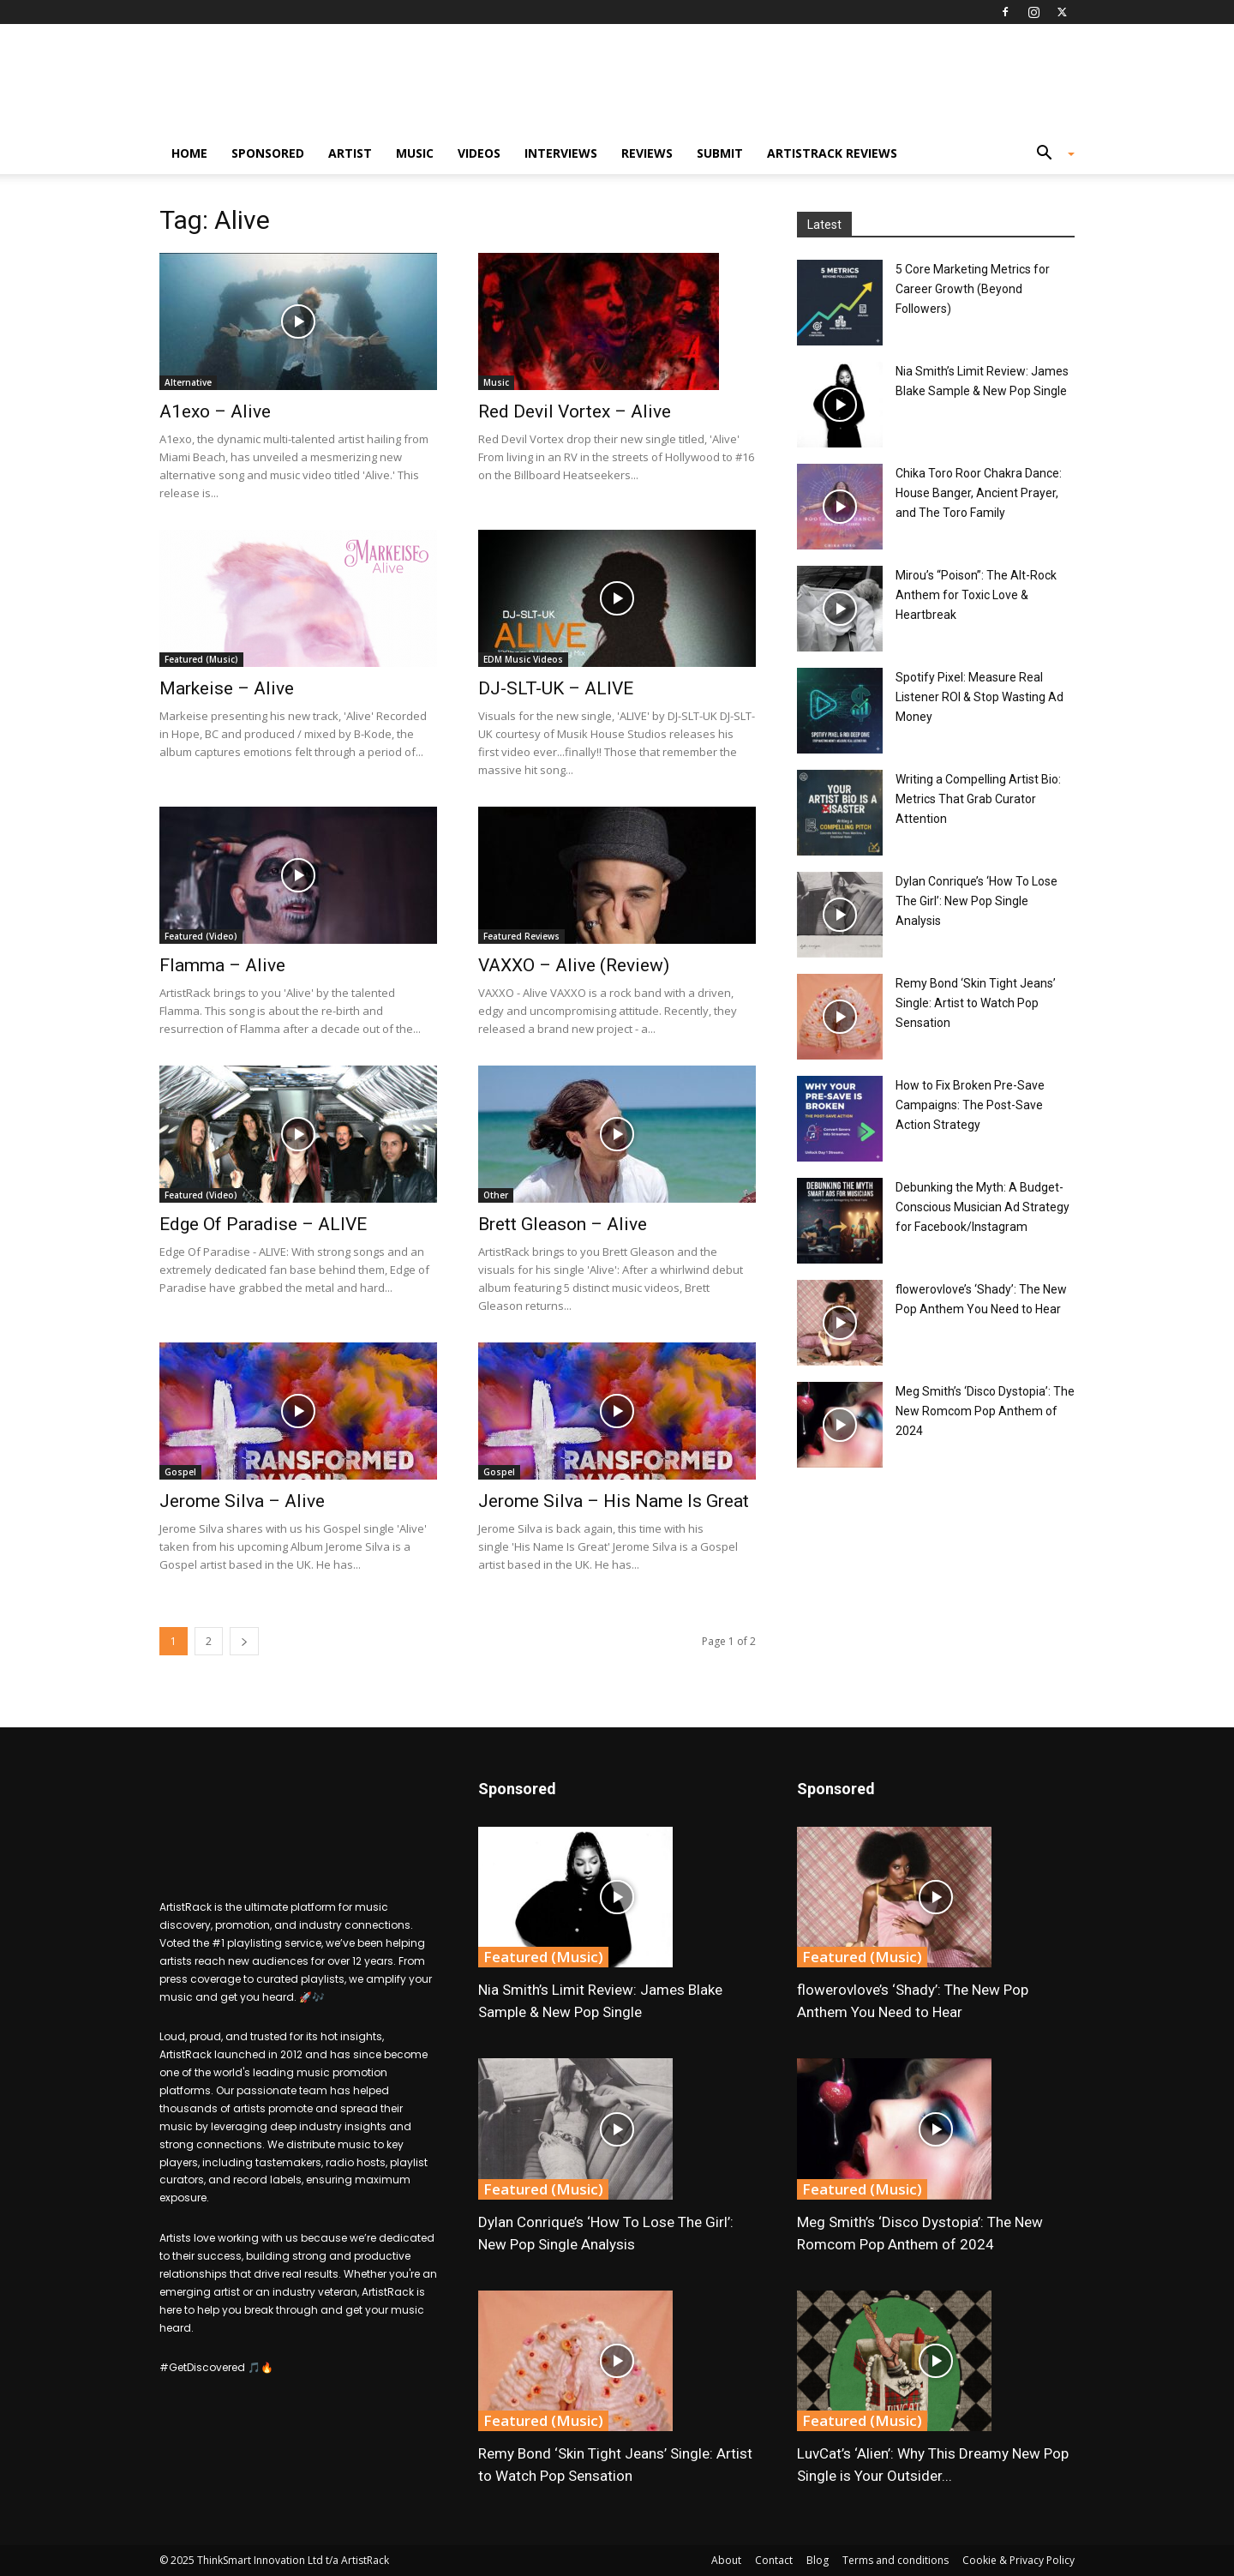  I want to click on EDM Music Videos, so click(523, 659).